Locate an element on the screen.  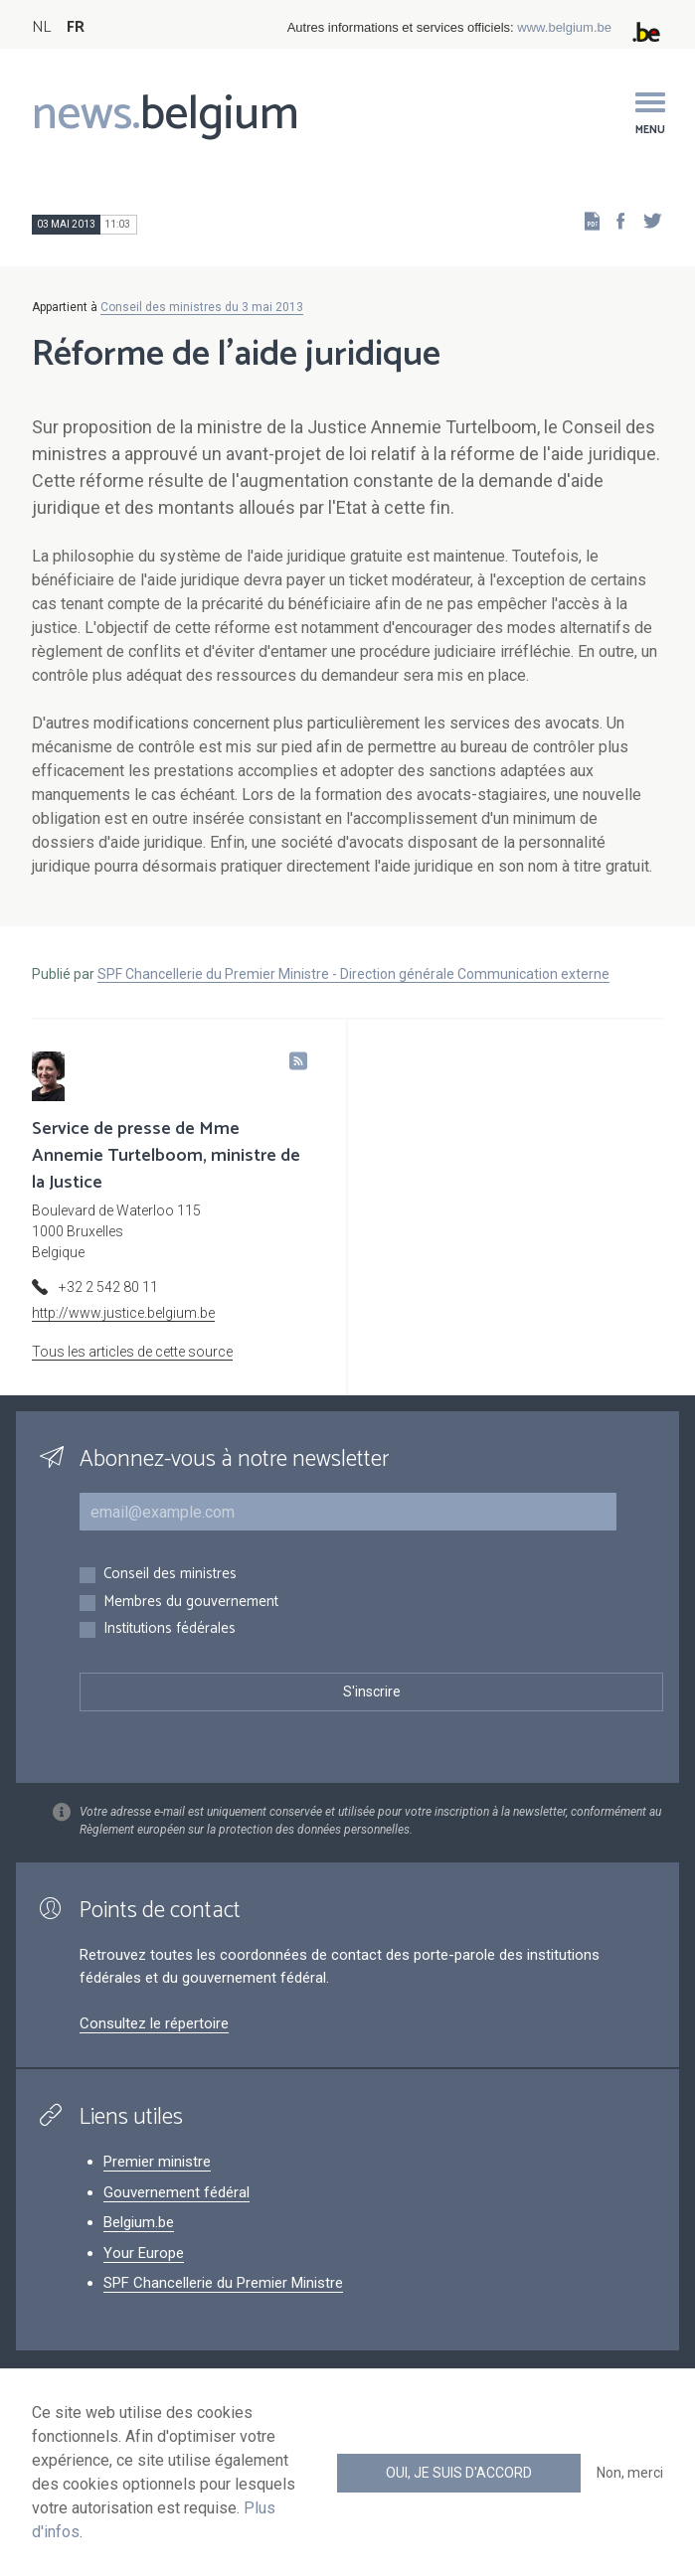
Tous les articles de cette source is located at coordinates (132, 1352).